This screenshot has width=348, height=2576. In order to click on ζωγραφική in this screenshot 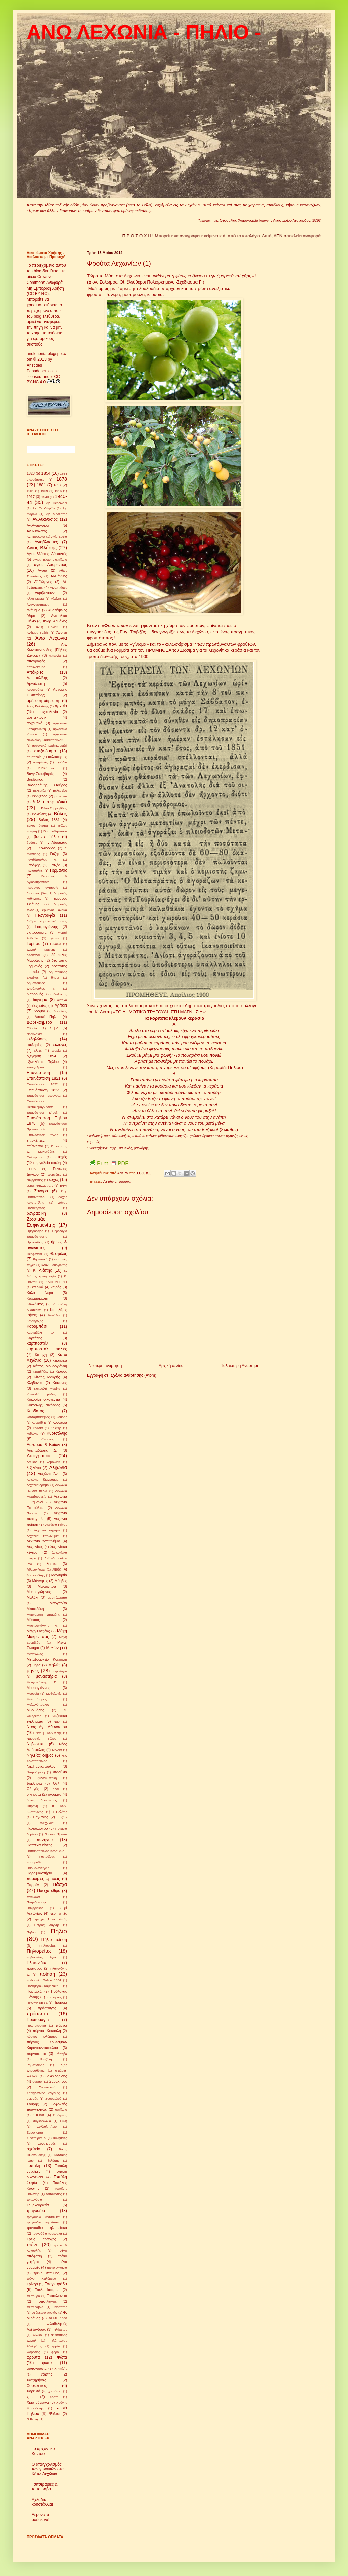, I will do `click(36, 1213)`.